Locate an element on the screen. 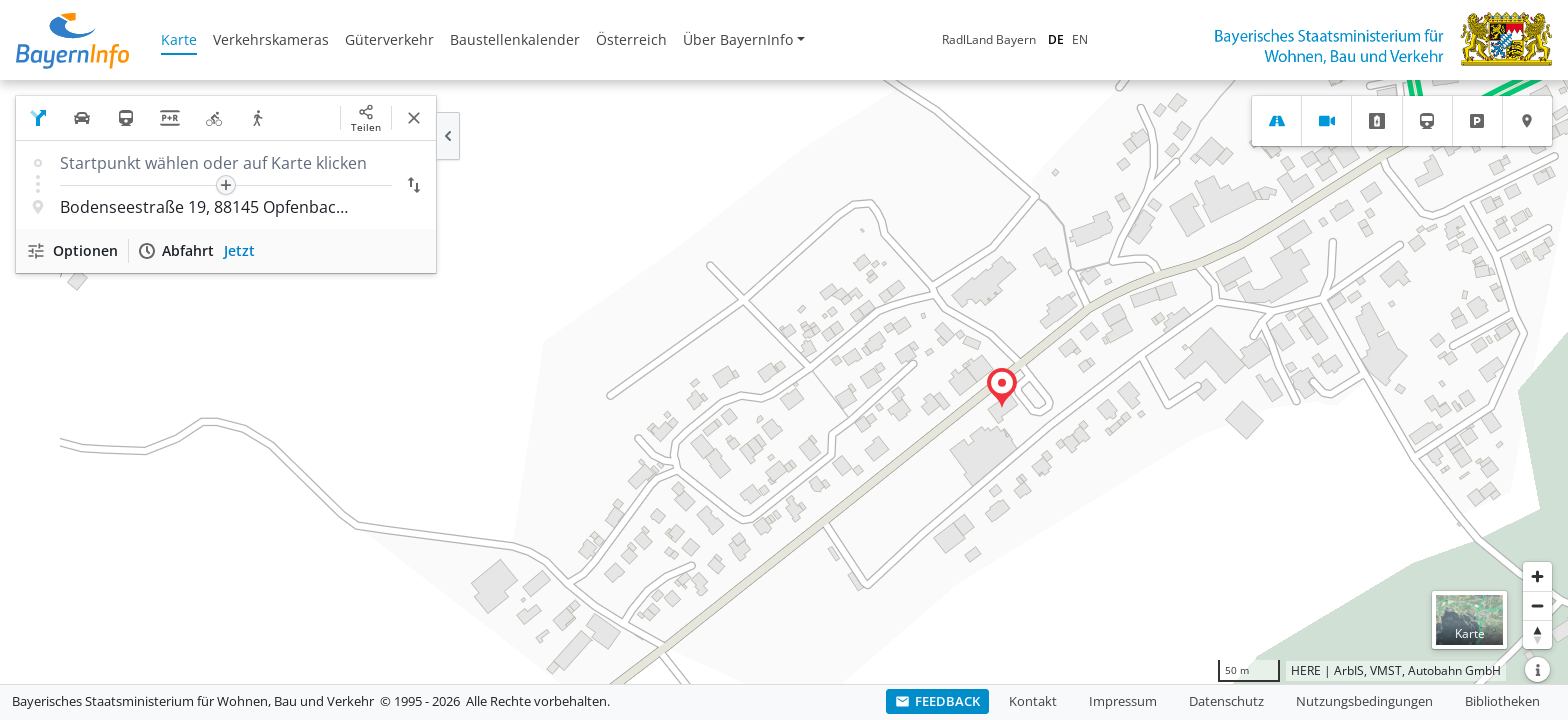 This screenshot has height=720, width=1568. [Heranzoomen] is located at coordinates (1537, 576).